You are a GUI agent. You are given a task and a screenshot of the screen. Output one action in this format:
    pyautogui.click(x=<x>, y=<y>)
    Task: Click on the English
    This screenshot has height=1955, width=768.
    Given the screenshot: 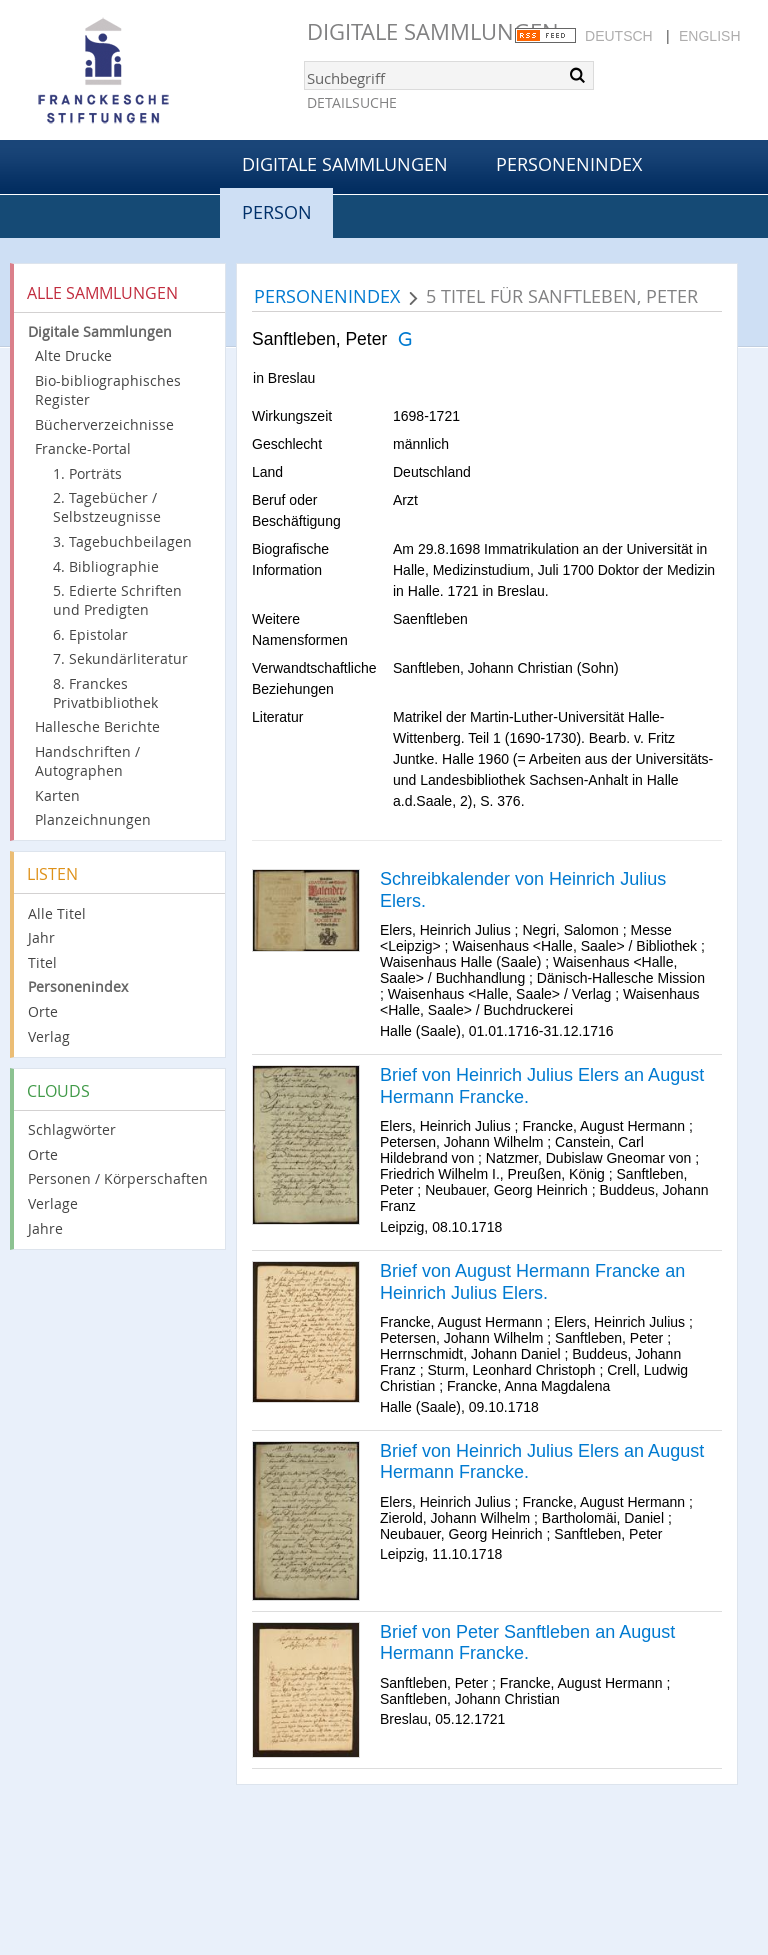 What is the action you would take?
    pyautogui.click(x=709, y=36)
    